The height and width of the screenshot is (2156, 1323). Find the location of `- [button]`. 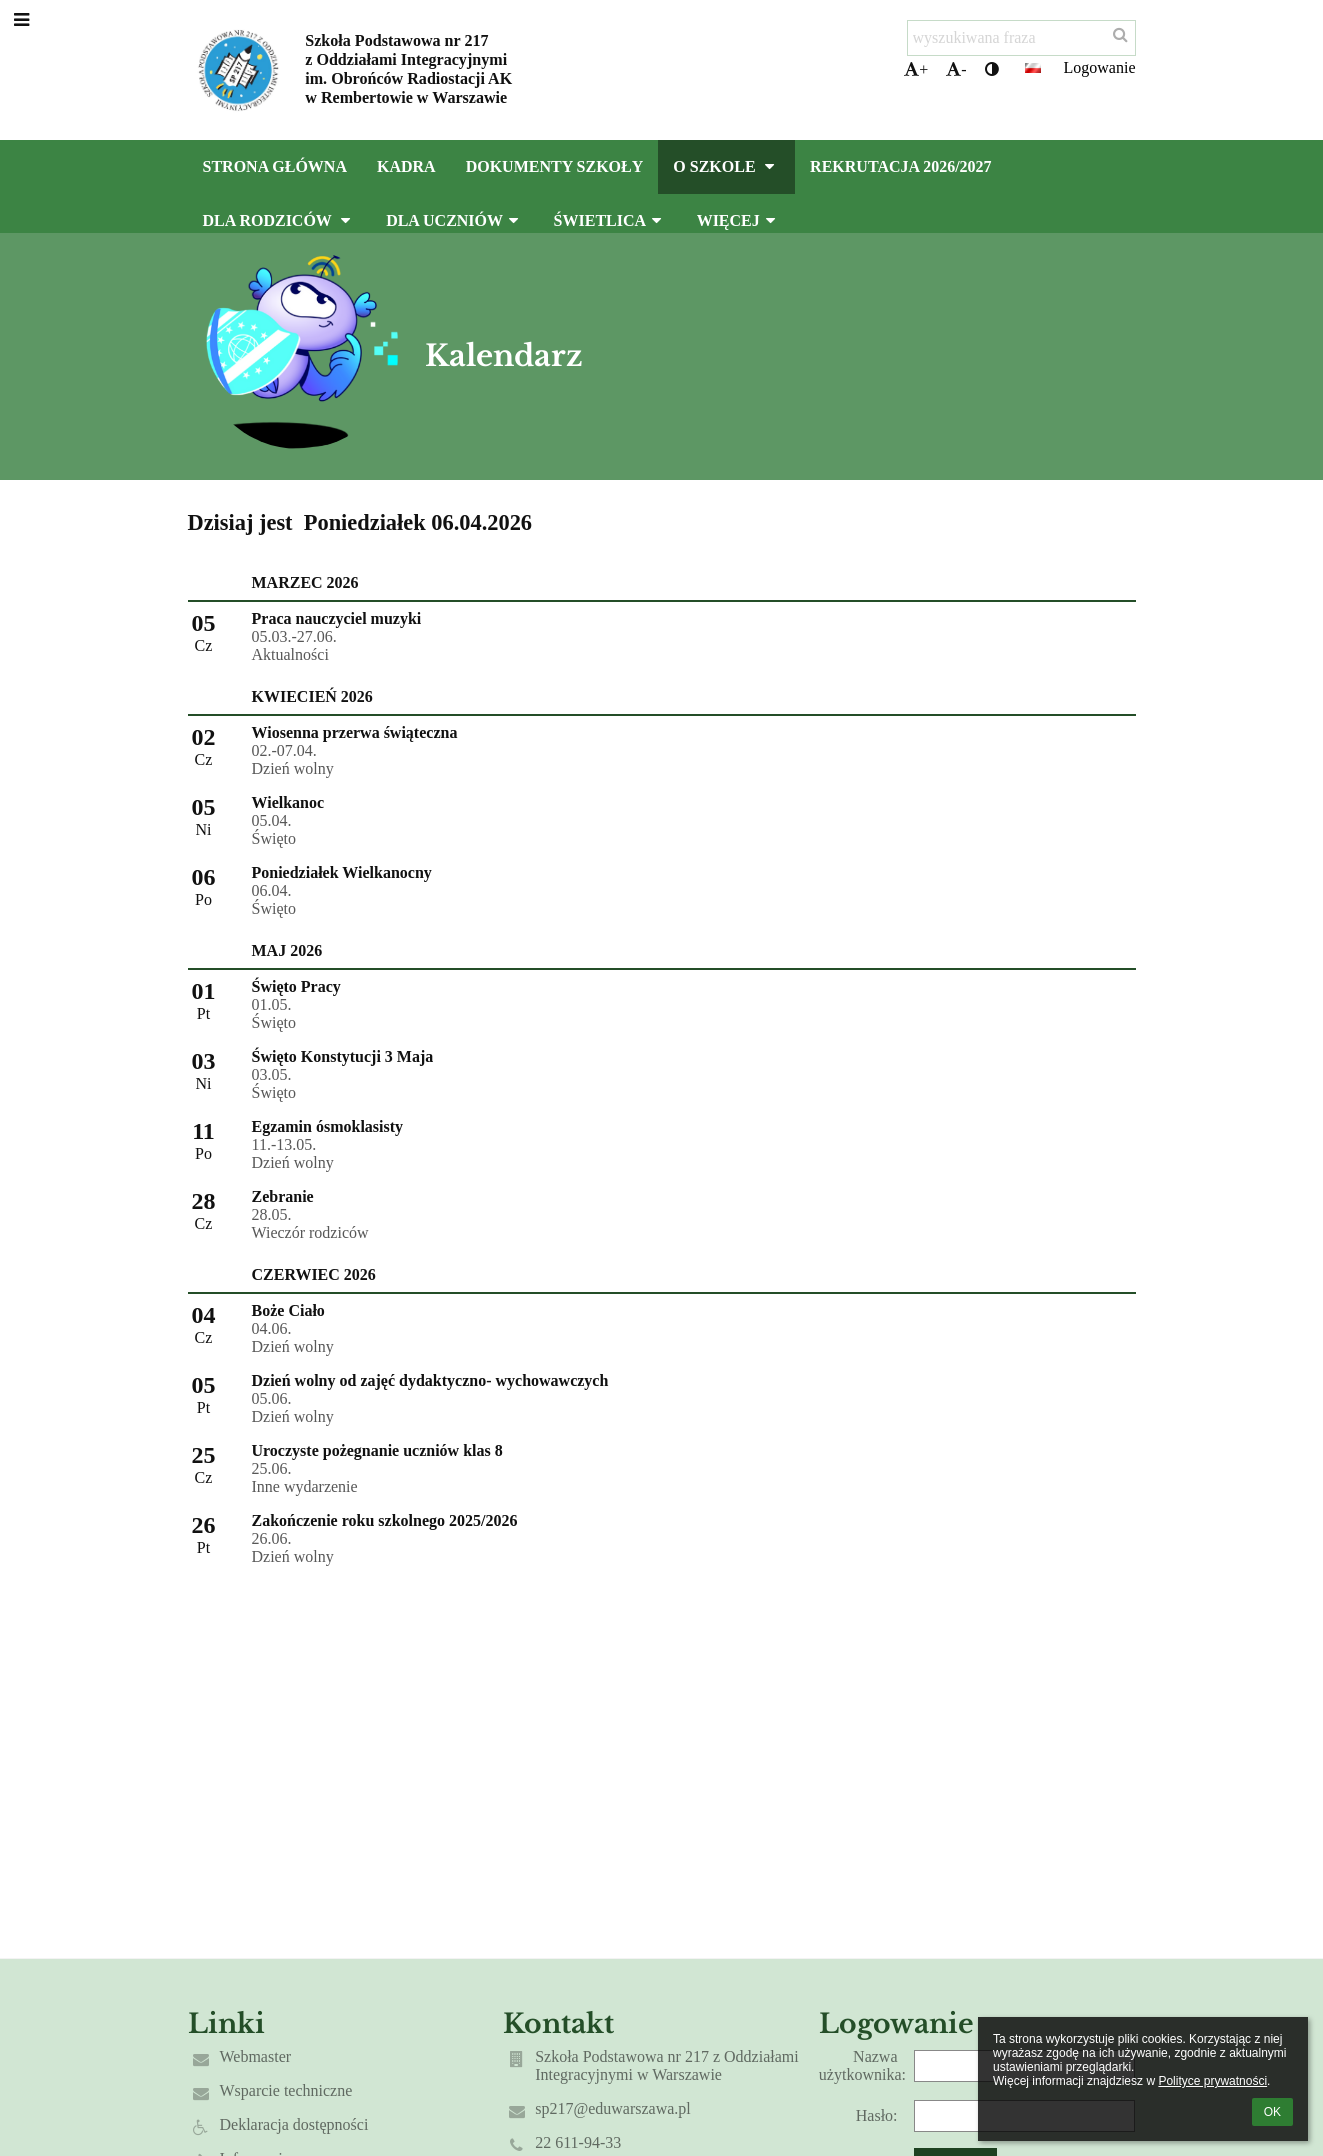

- [button] is located at coordinates (956, 69).